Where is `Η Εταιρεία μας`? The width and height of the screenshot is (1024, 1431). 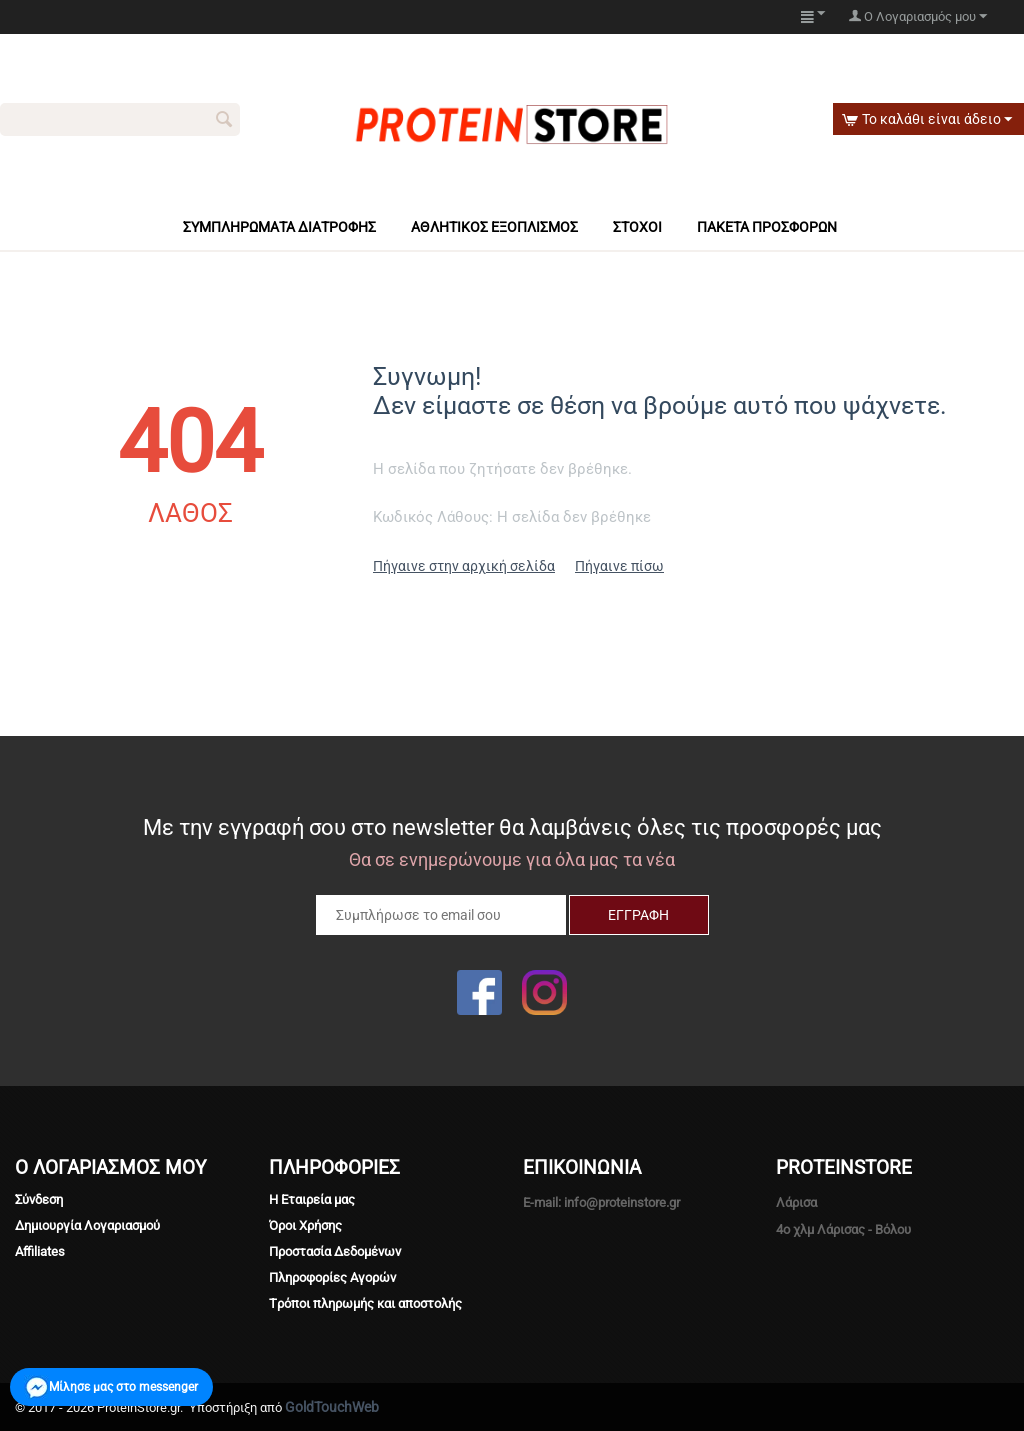
Η Εταιρεία μας is located at coordinates (312, 1199).